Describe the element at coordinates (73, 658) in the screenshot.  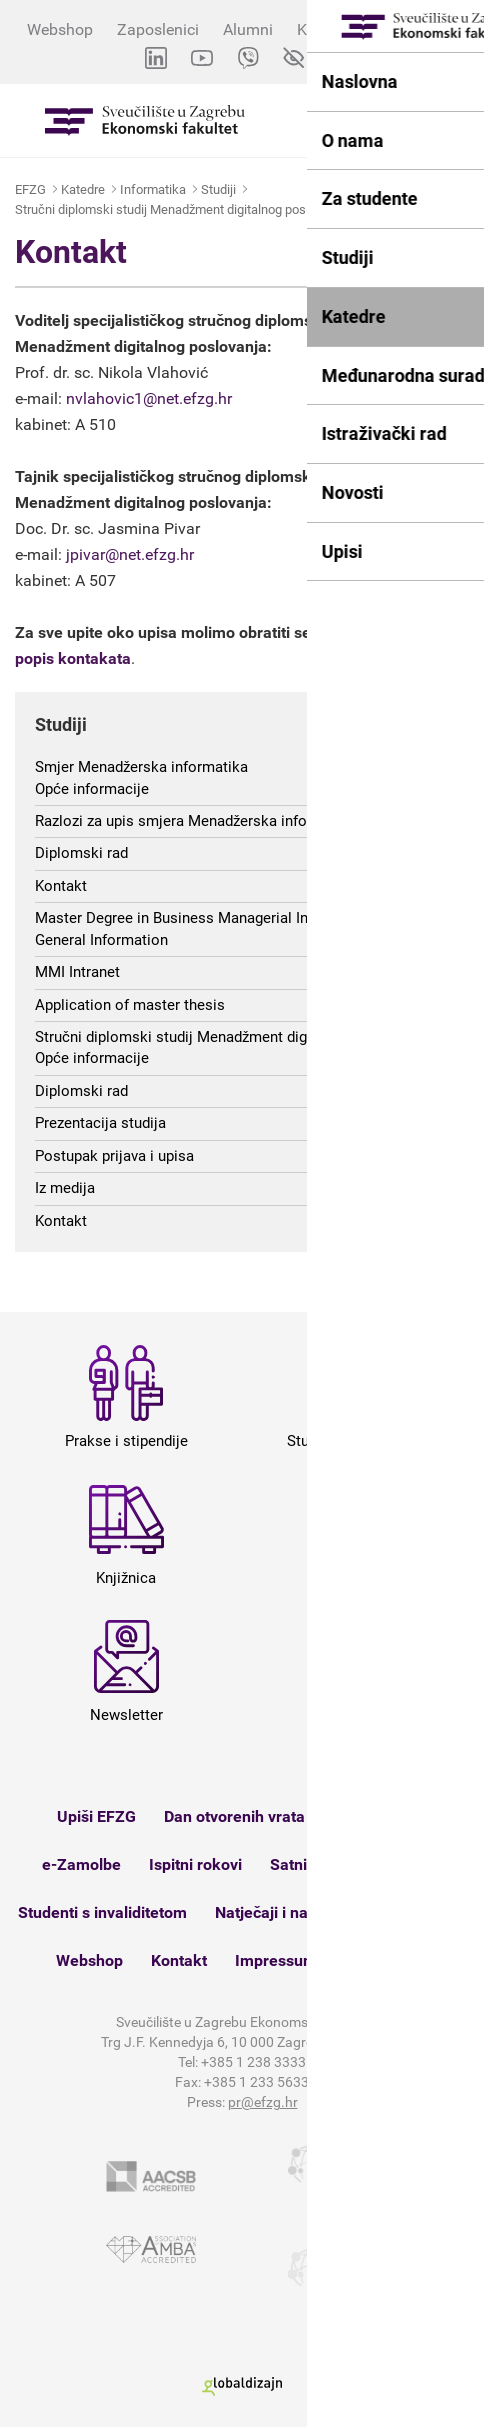
I see `popis kontakata` at that location.